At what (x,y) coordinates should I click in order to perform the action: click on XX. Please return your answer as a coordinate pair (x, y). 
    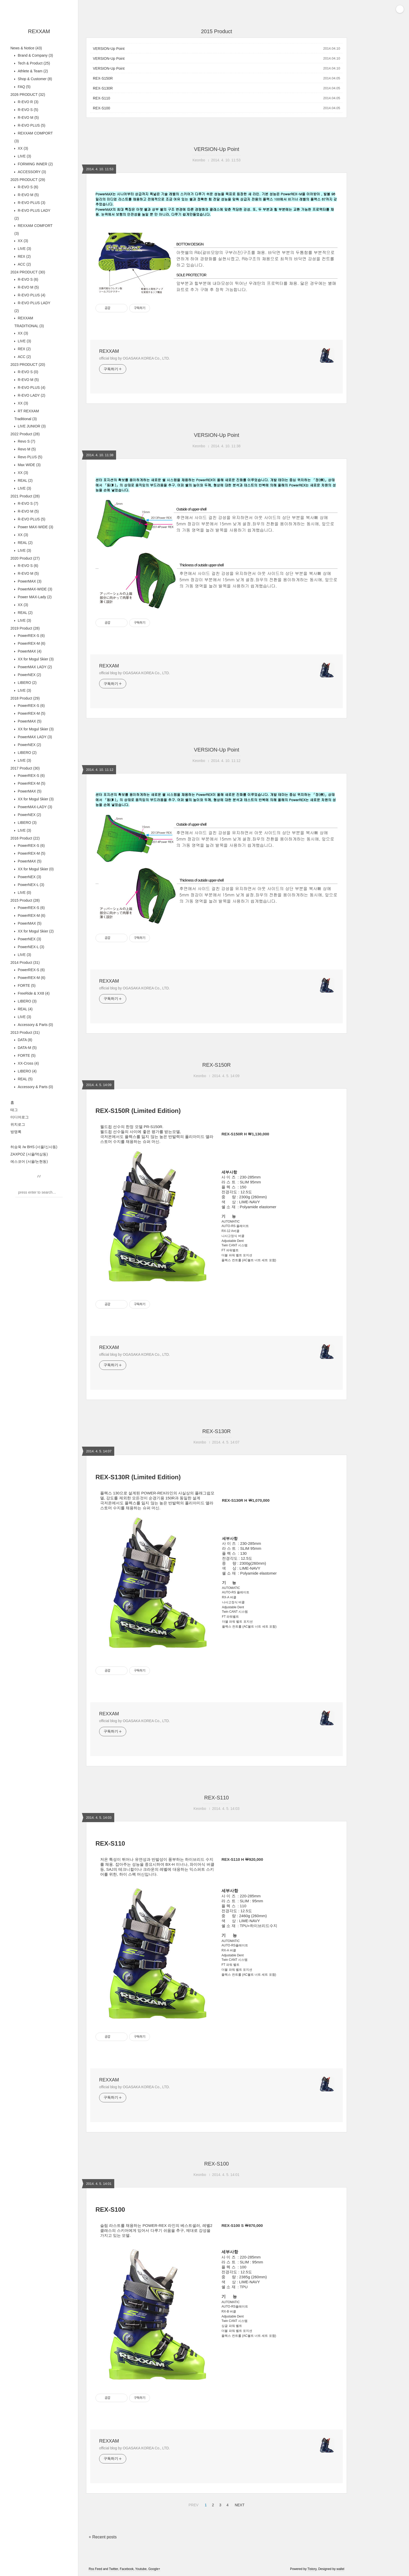
    Looking at the image, I should click on (22, 148).